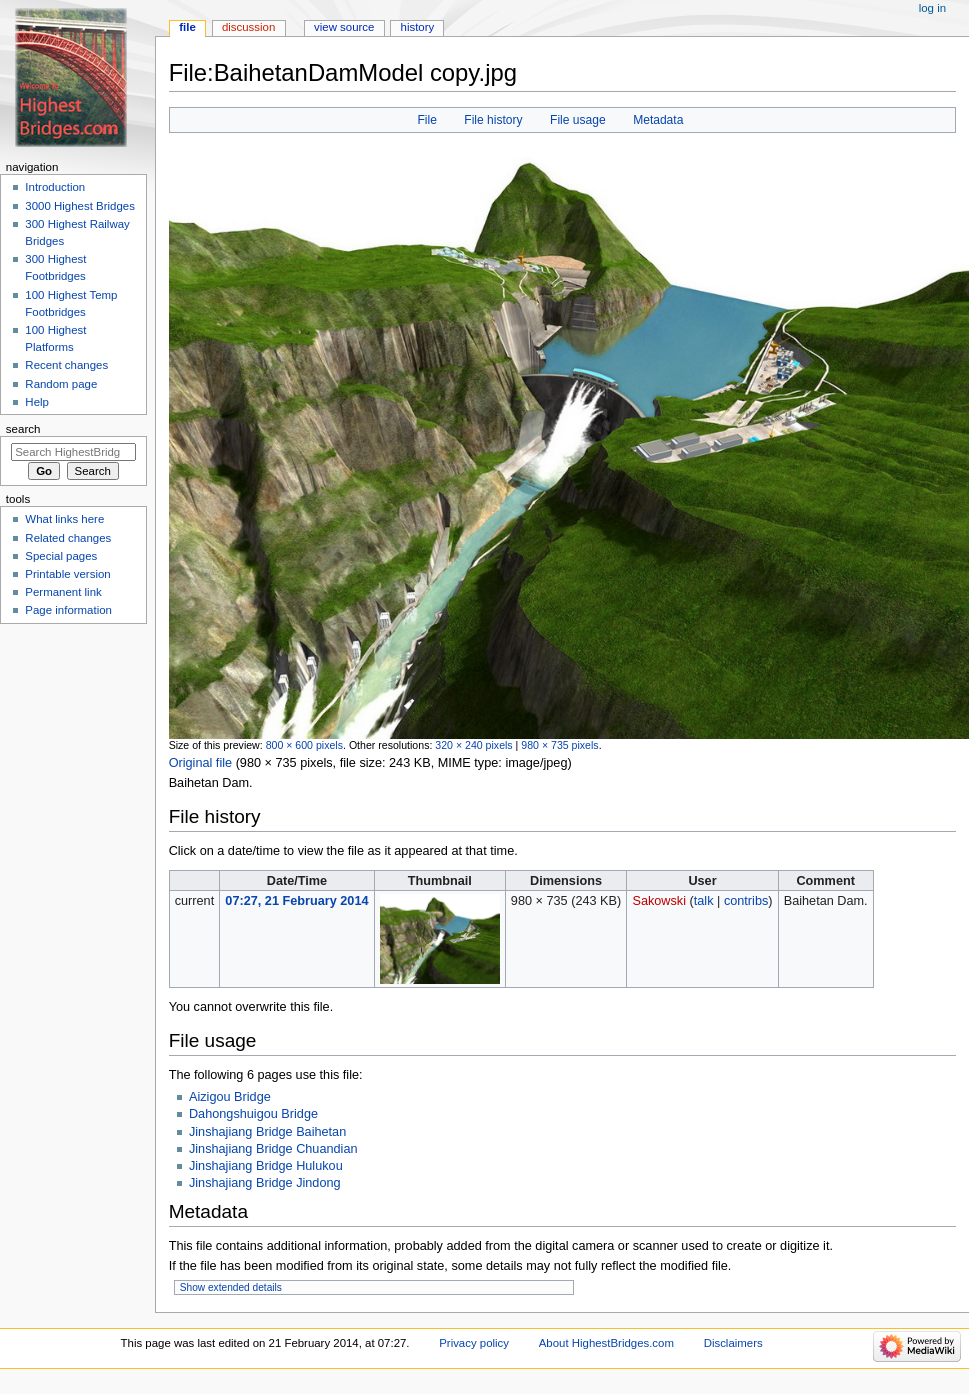 This screenshot has width=969, height=1394. I want to click on History, so click(418, 27).